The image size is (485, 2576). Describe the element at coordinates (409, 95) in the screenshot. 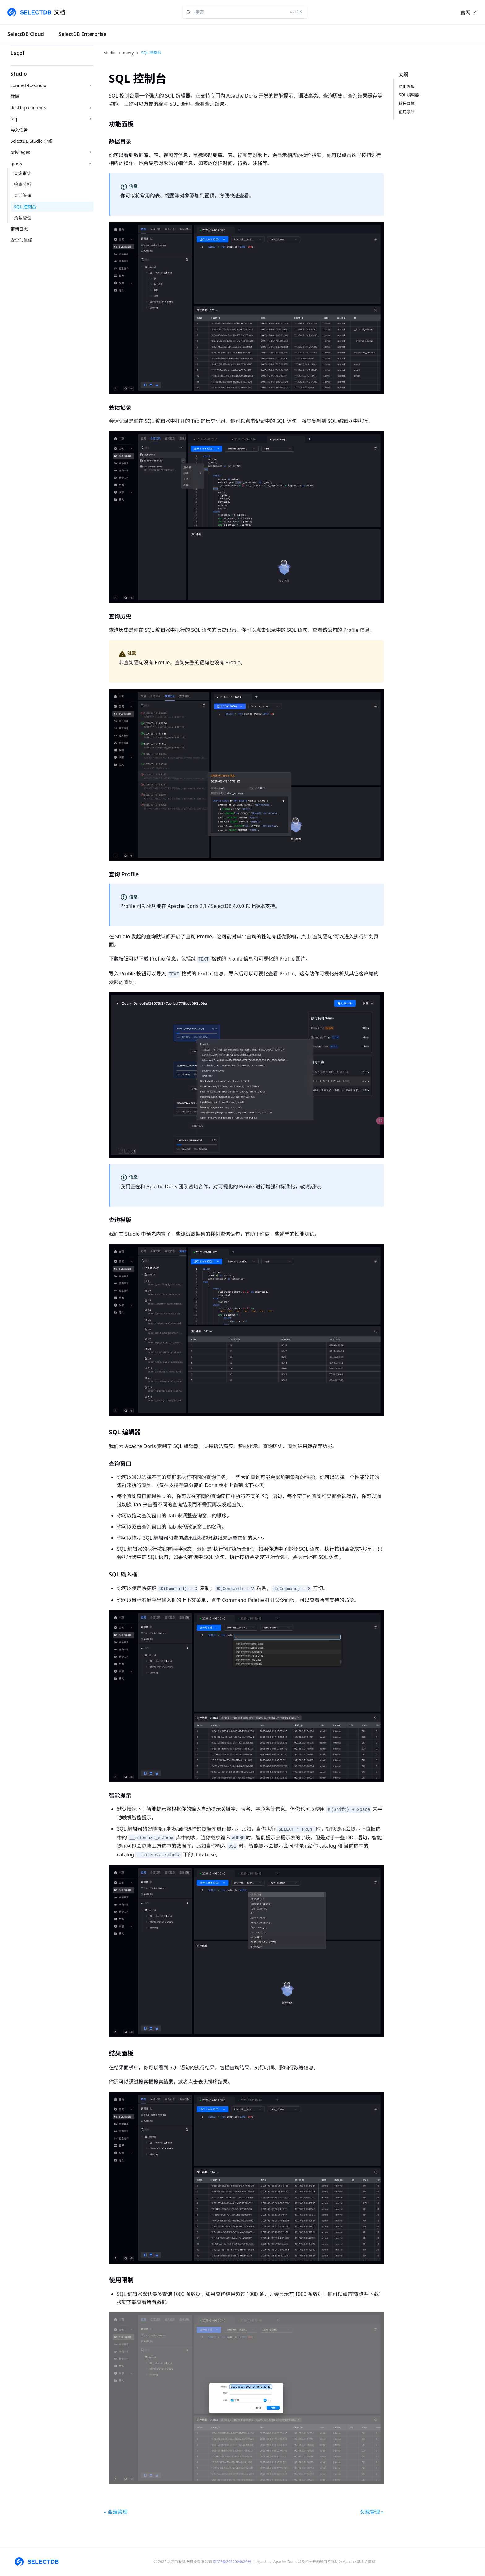

I see `SQL 编辑器` at that location.